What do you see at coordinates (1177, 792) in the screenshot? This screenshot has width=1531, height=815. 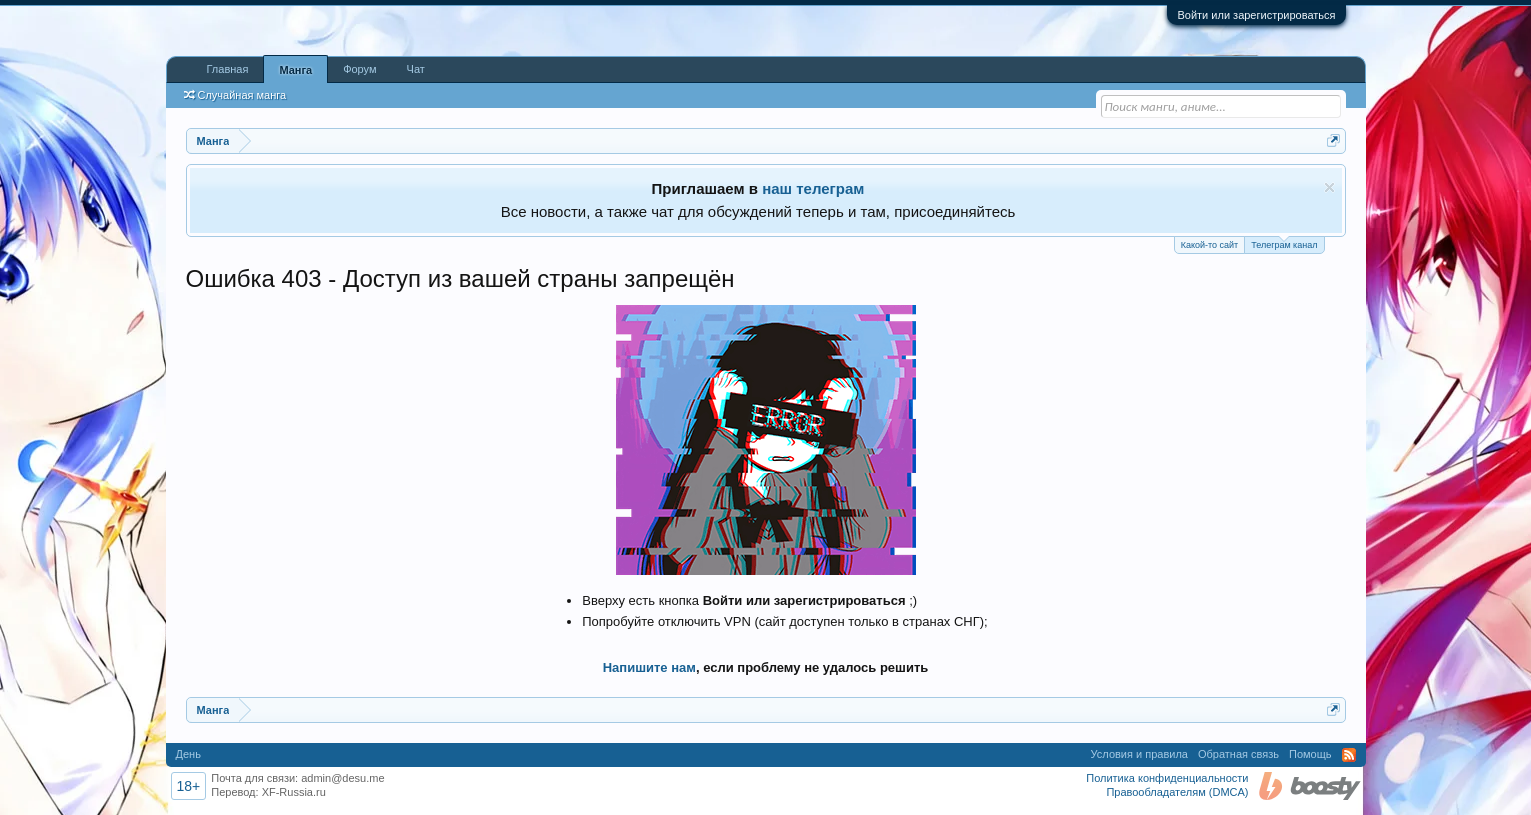 I see `Правообладателям (DMCA)` at bounding box center [1177, 792].